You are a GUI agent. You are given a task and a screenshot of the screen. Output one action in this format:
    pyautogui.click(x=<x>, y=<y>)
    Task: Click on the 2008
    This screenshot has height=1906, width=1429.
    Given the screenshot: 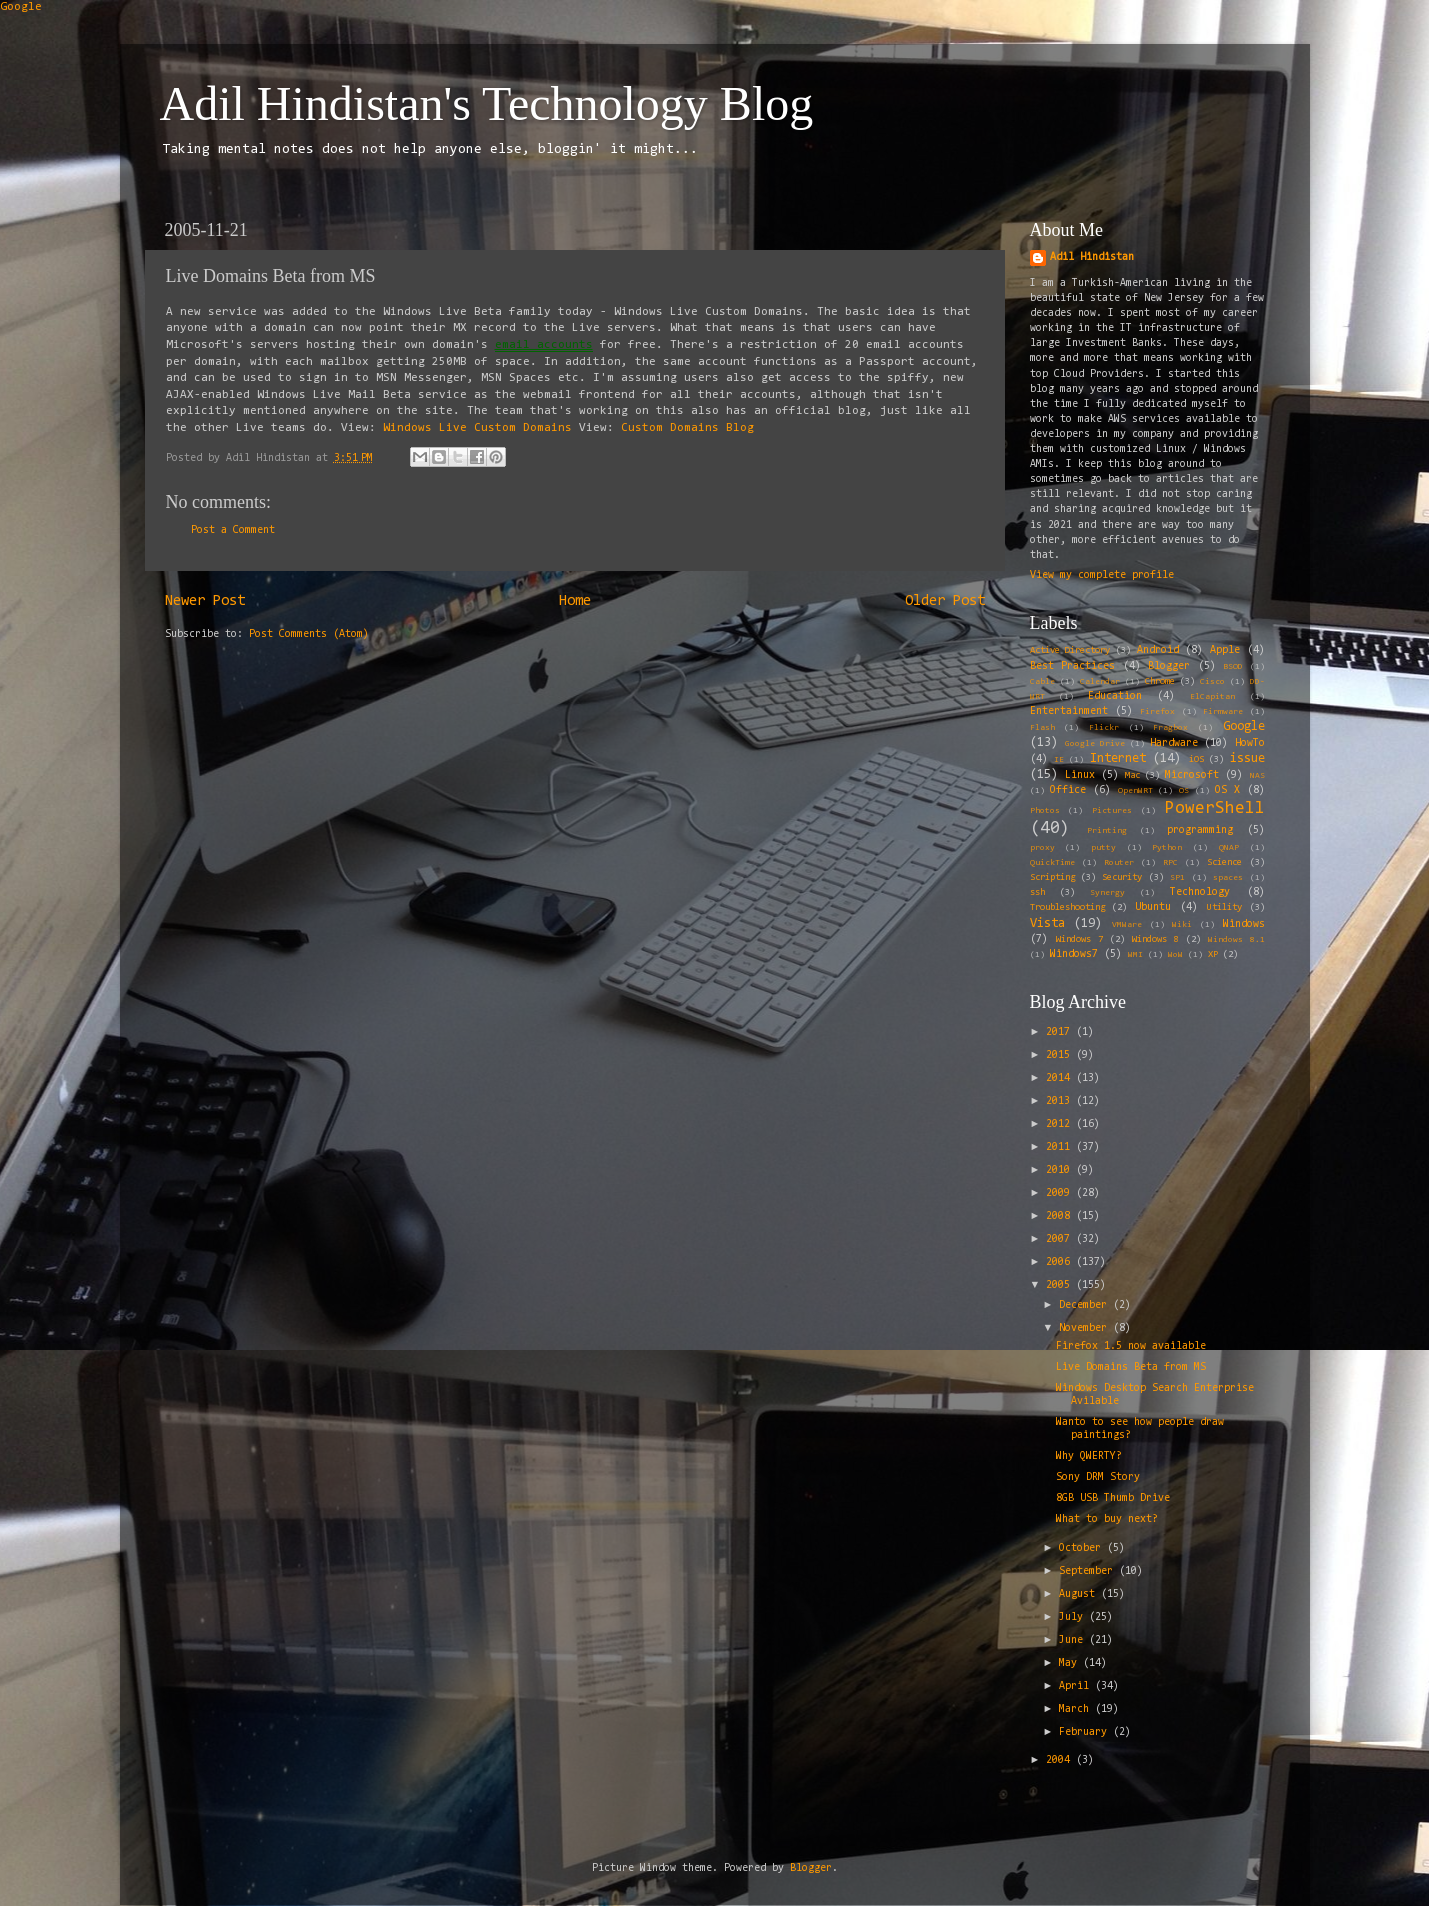 What is the action you would take?
    pyautogui.click(x=1061, y=1216)
    